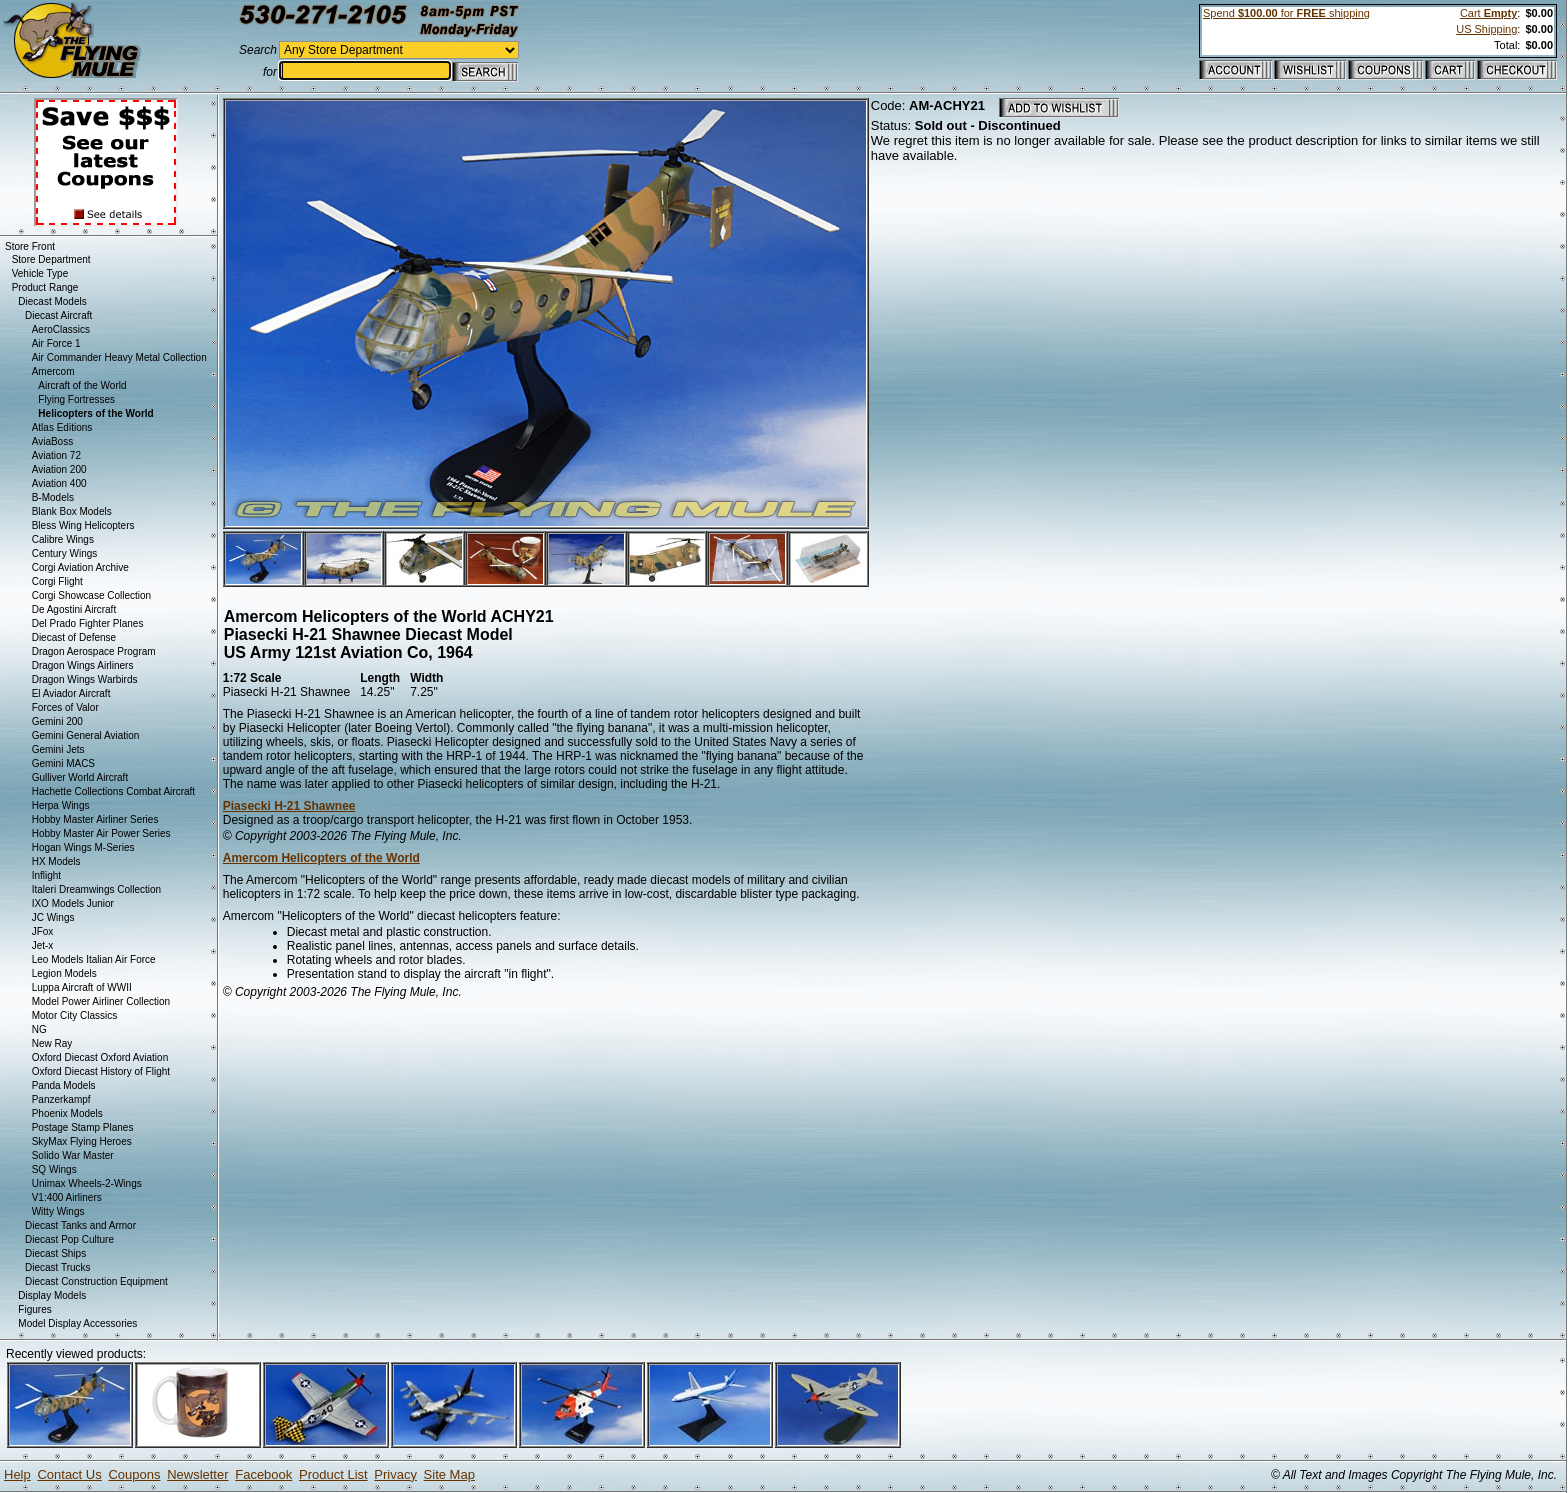  I want to click on Aviation 72, so click(56, 455).